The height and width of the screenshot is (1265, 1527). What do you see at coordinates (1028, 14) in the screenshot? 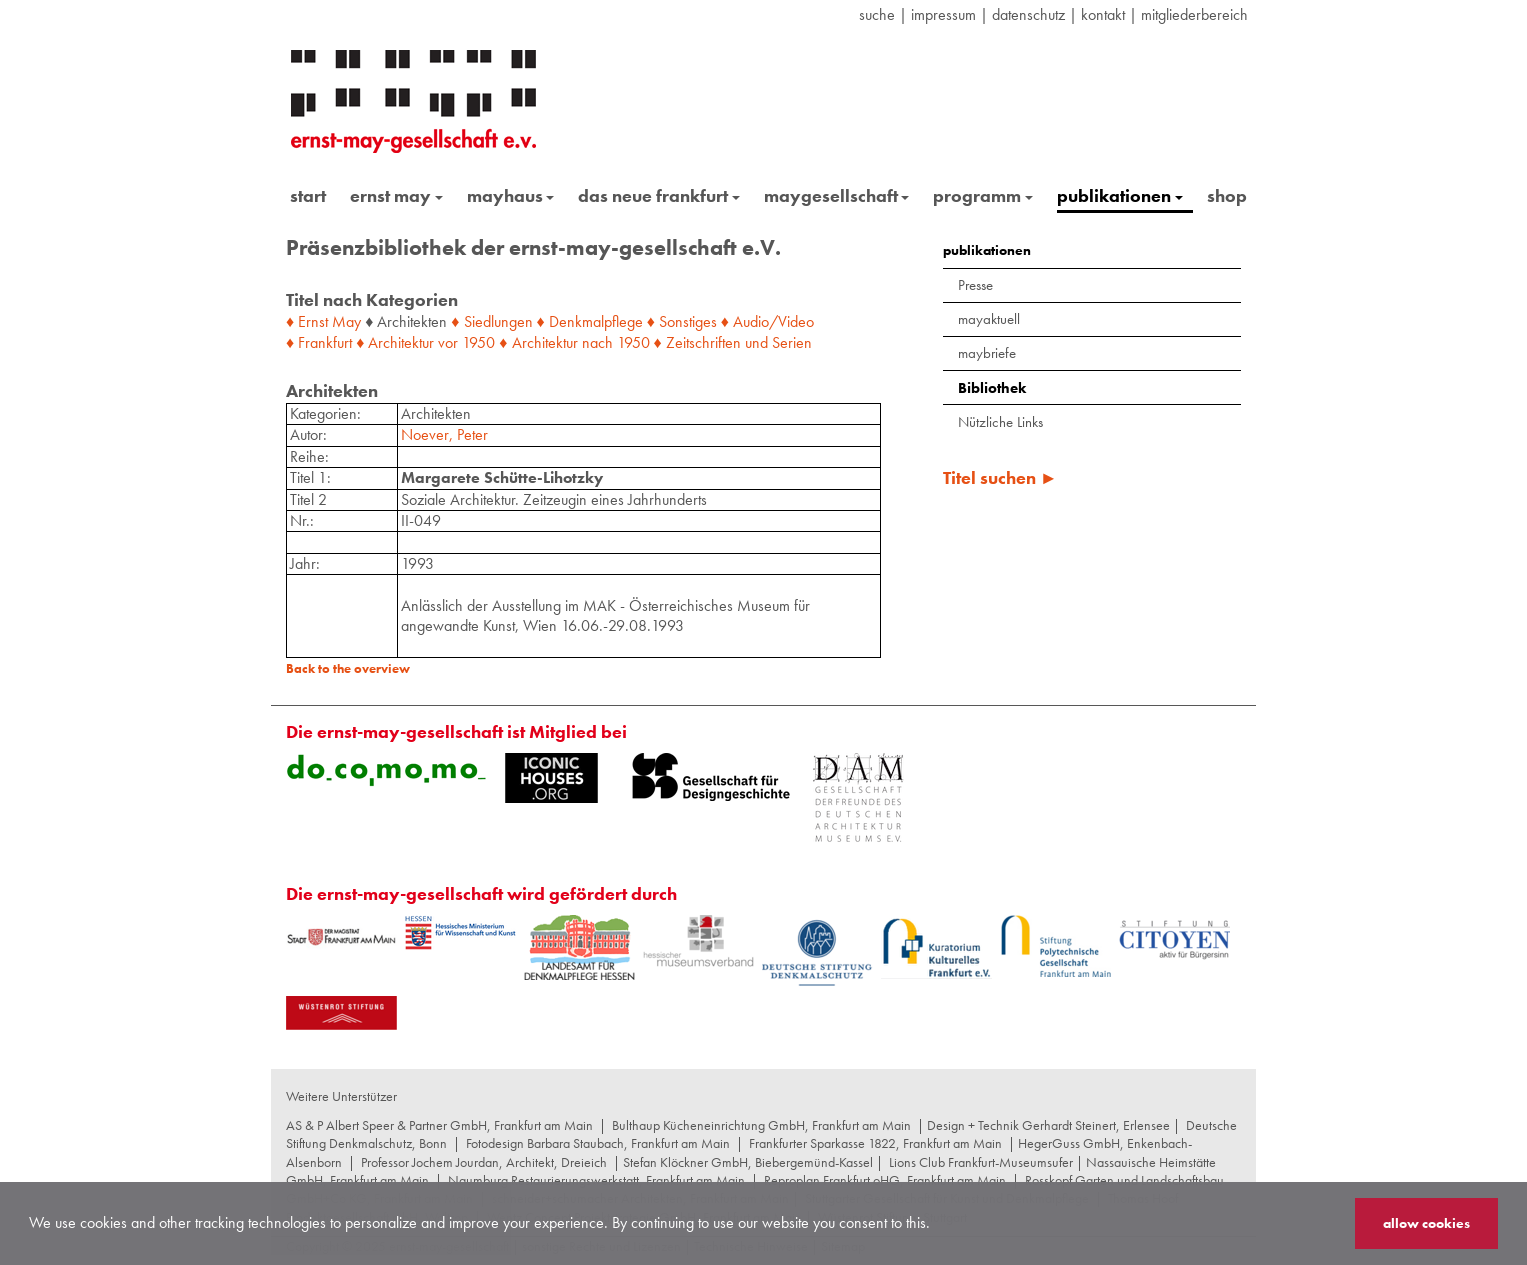
I see `datenschutz` at bounding box center [1028, 14].